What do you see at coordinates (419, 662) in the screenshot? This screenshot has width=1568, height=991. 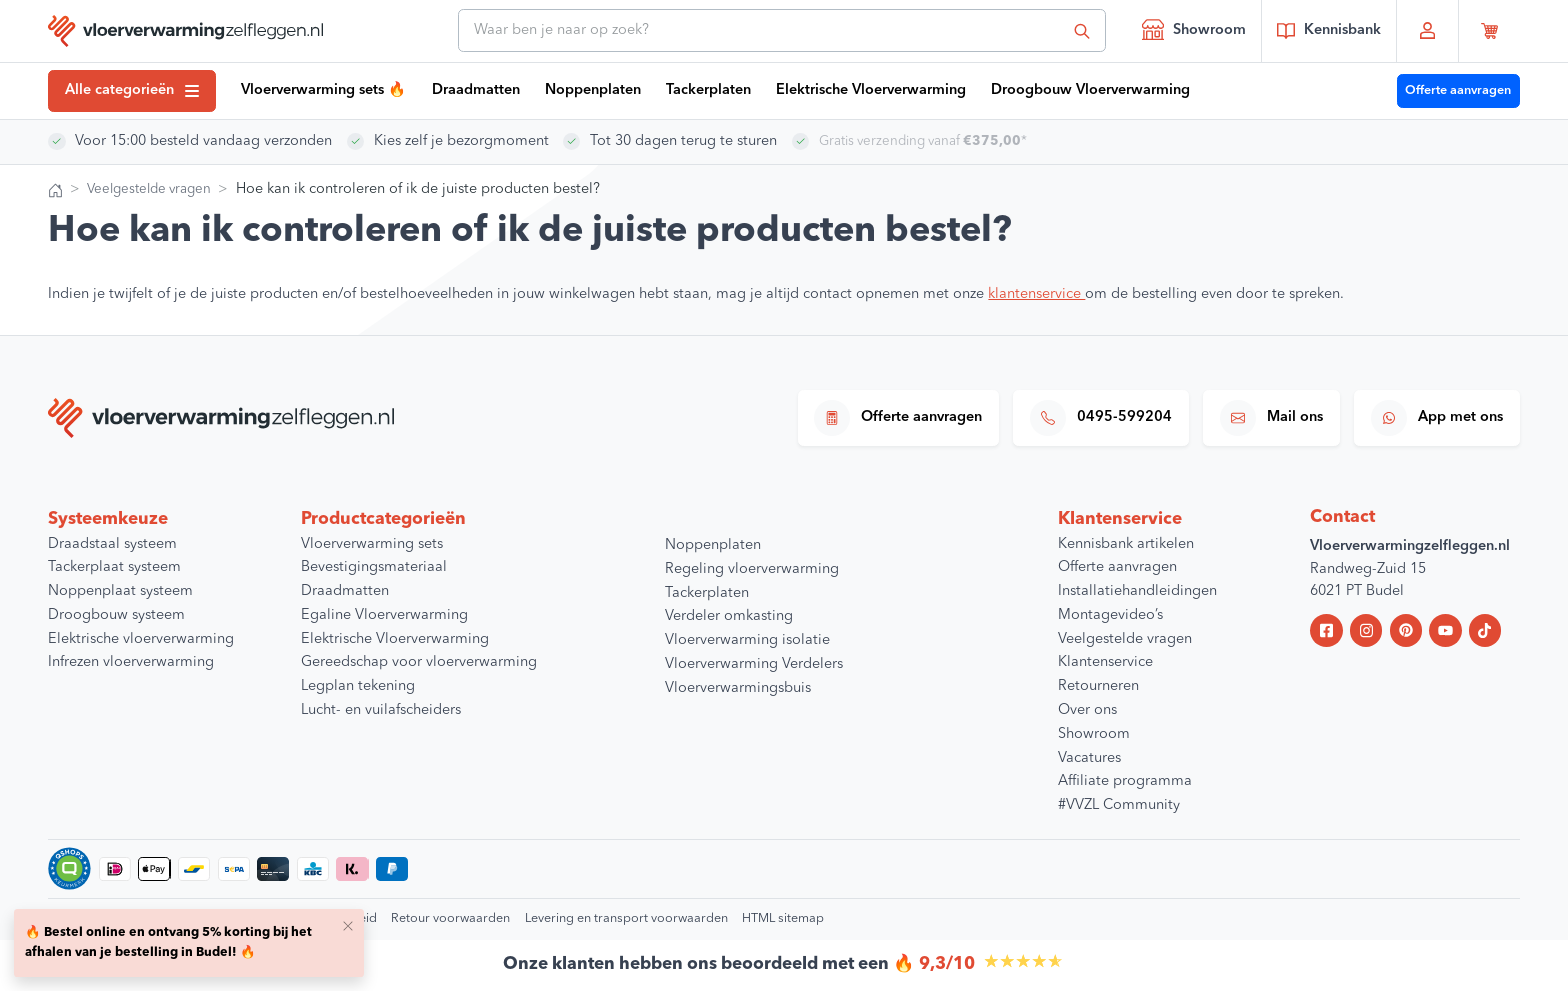 I see `Gereedschap voor vloerverwarming` at bounding box center [419, 662].